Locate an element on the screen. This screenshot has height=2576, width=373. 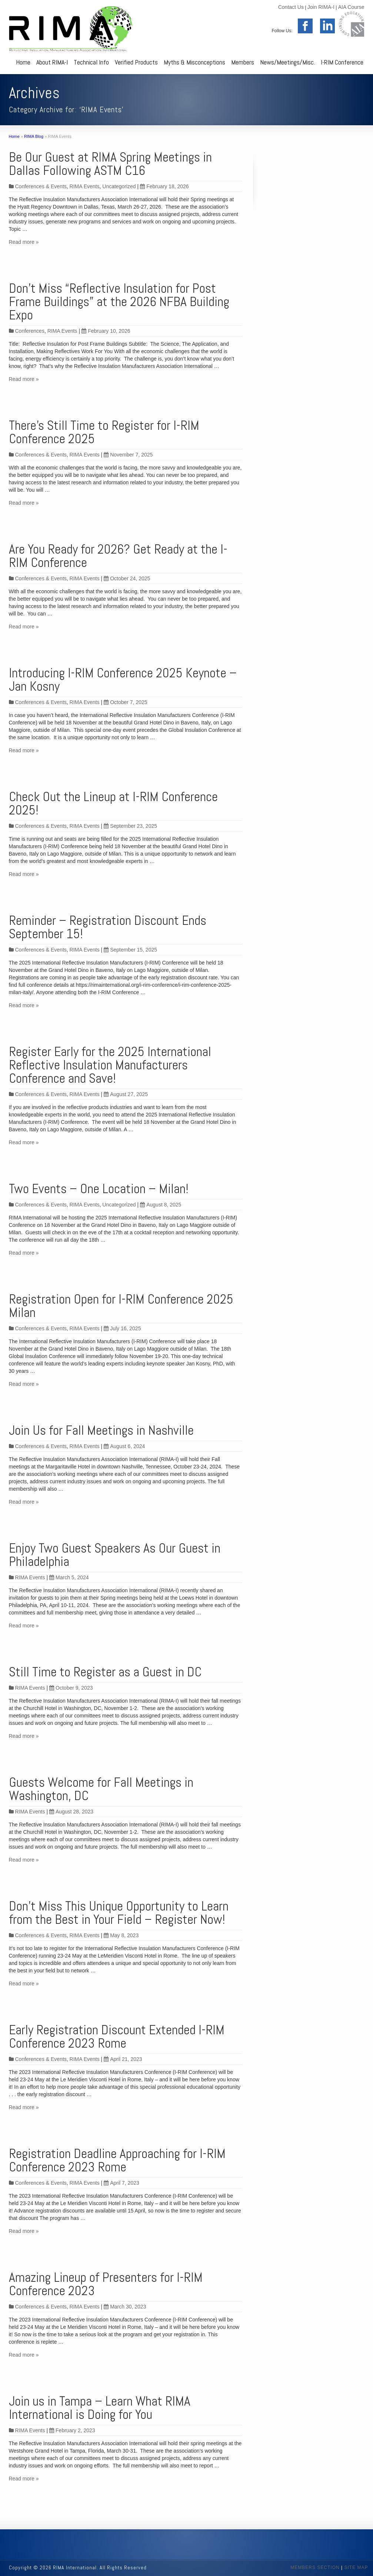
Still Time to Register as a Guest in DC is located at coordinates (105, 1671).